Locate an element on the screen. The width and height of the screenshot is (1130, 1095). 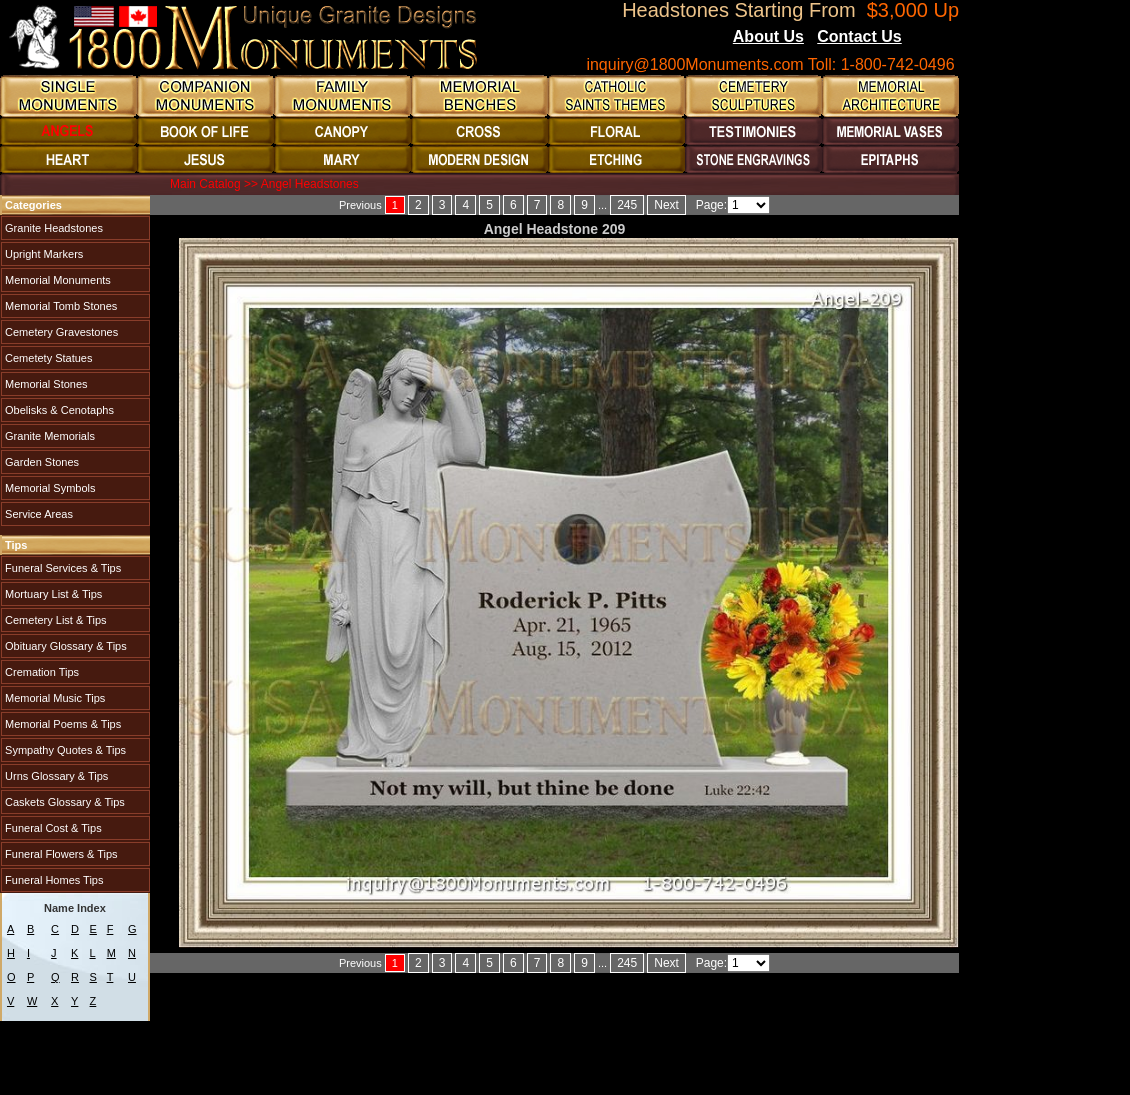
Memorial Poems & Tips is located at coordinates (61, 724).